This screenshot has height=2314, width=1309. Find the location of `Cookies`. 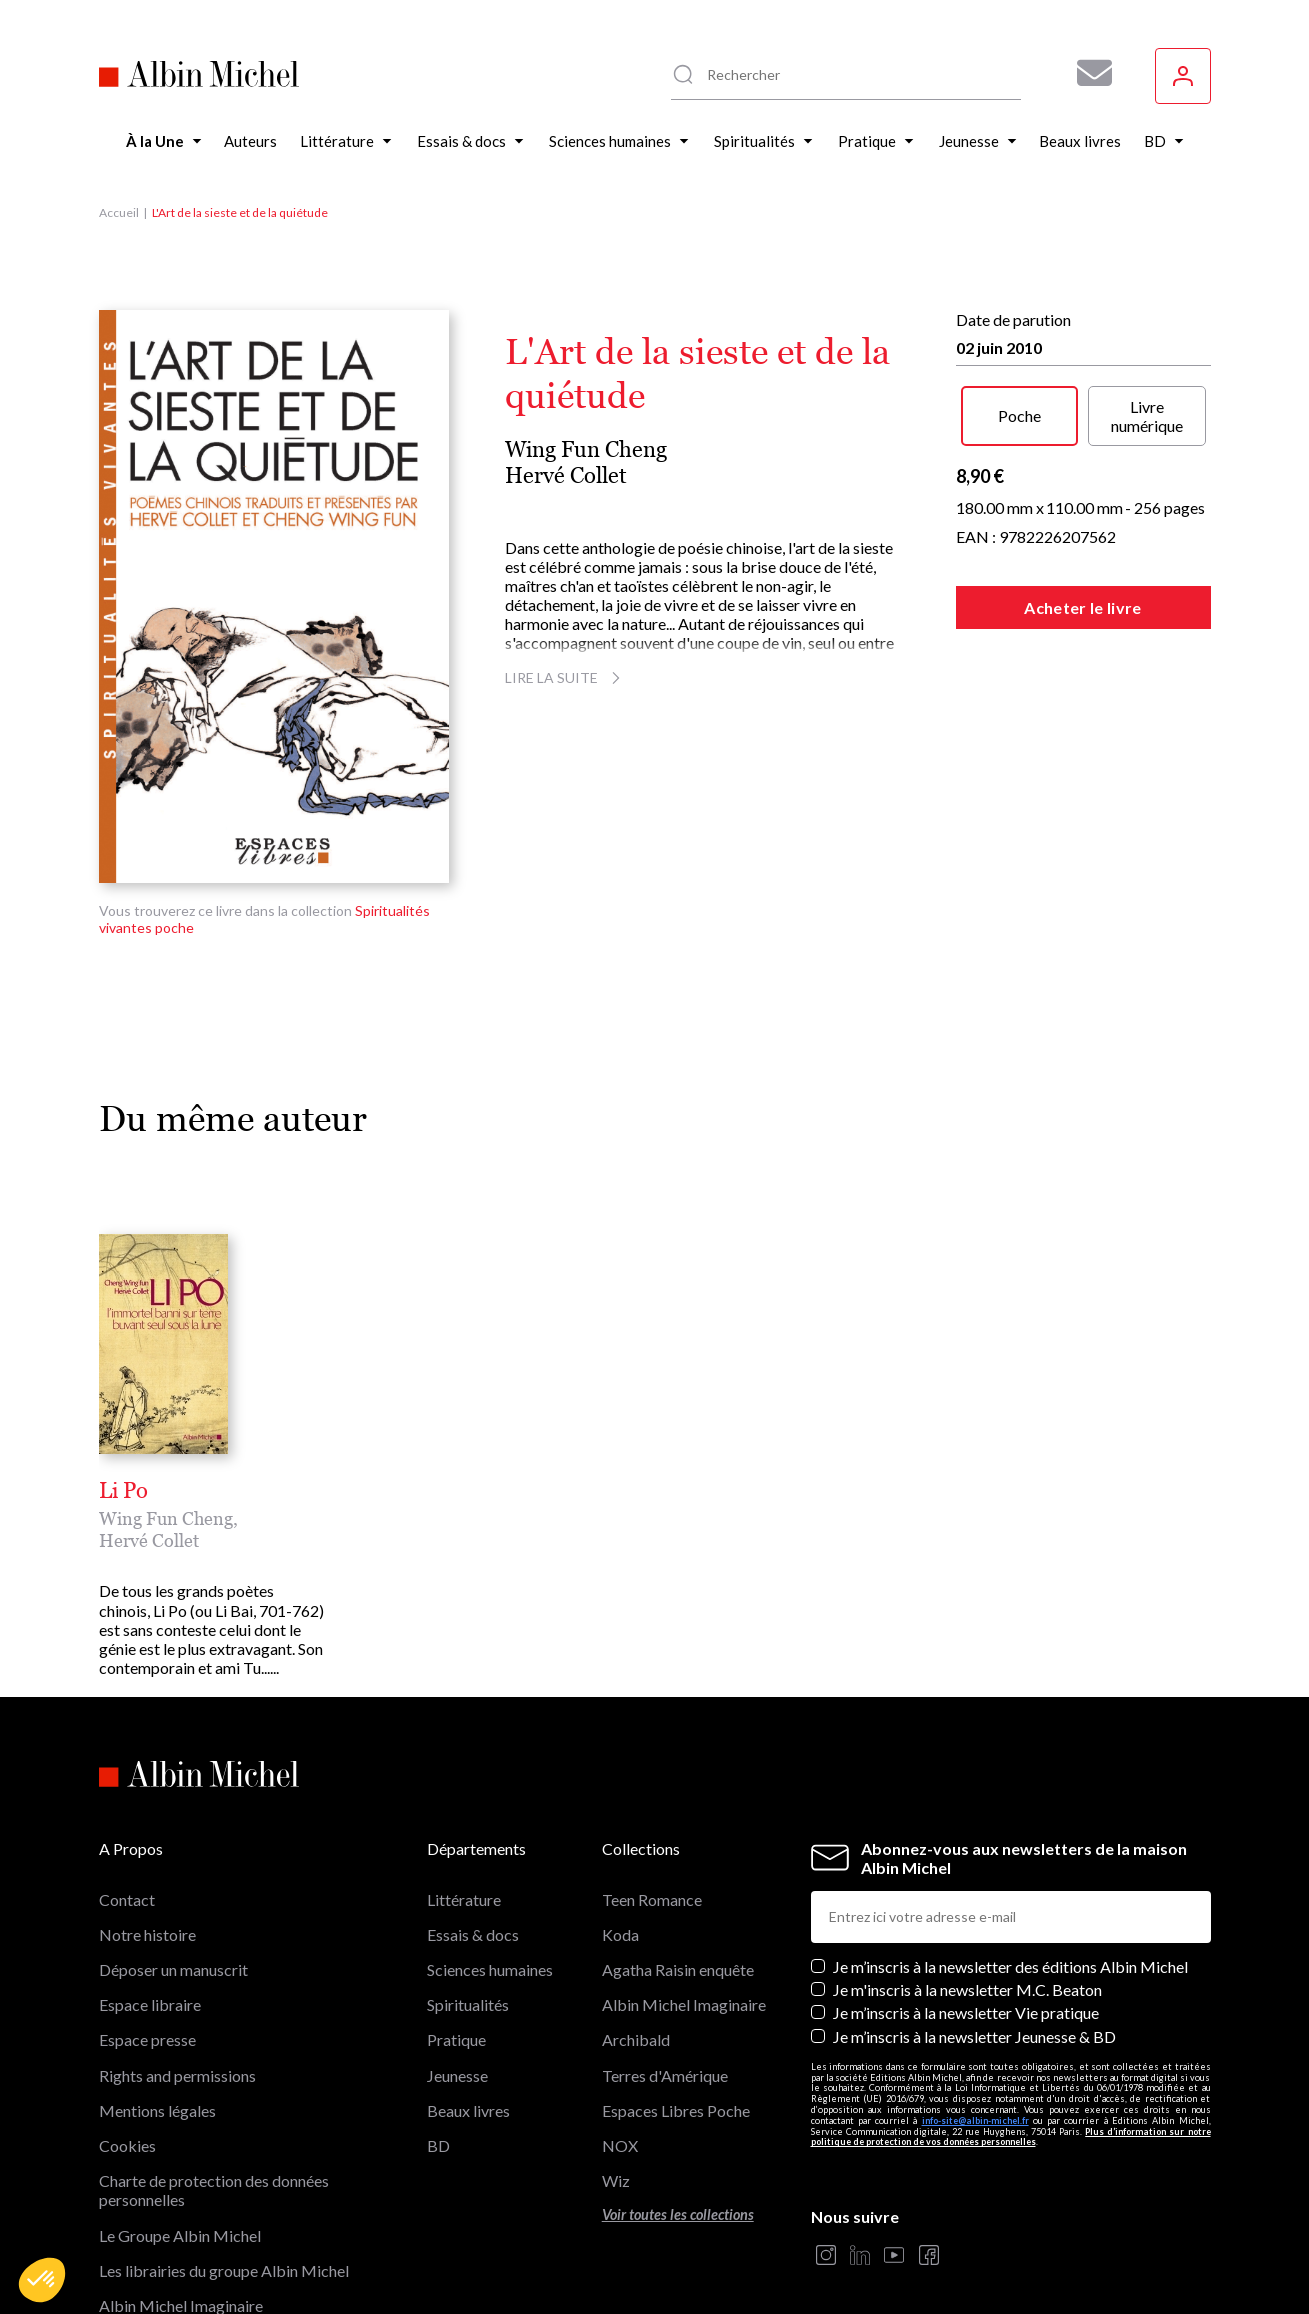

Cookies is located at coordinates (127, 2047).